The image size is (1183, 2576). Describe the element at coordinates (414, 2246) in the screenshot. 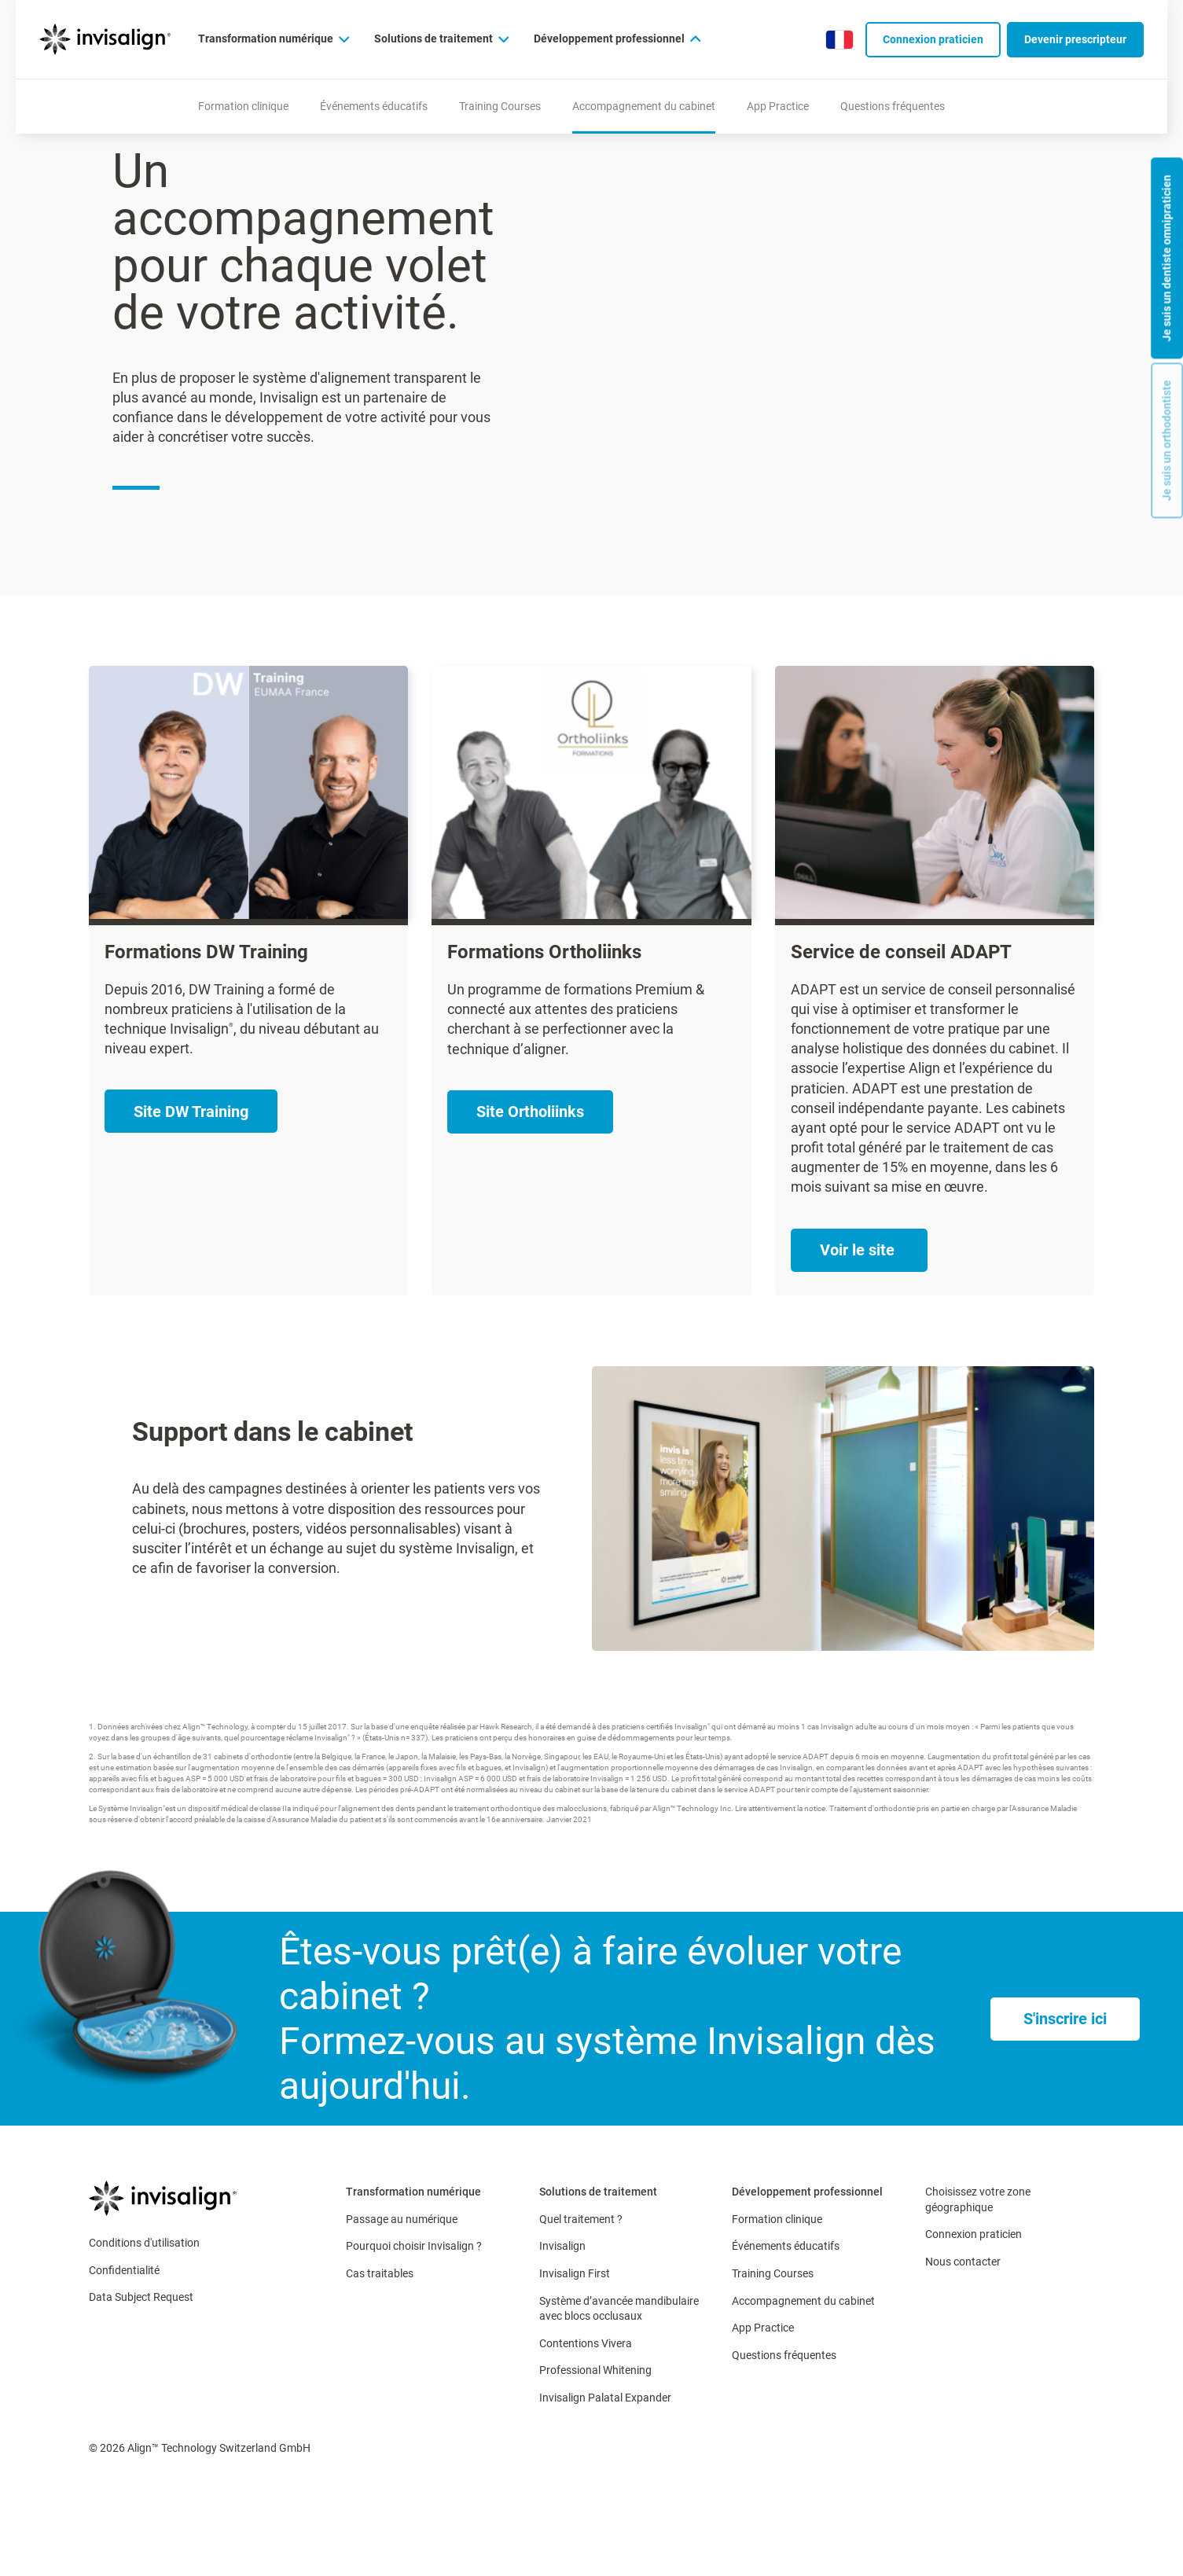

I see `Pourquoi choisir Invisalign ?` at that location.